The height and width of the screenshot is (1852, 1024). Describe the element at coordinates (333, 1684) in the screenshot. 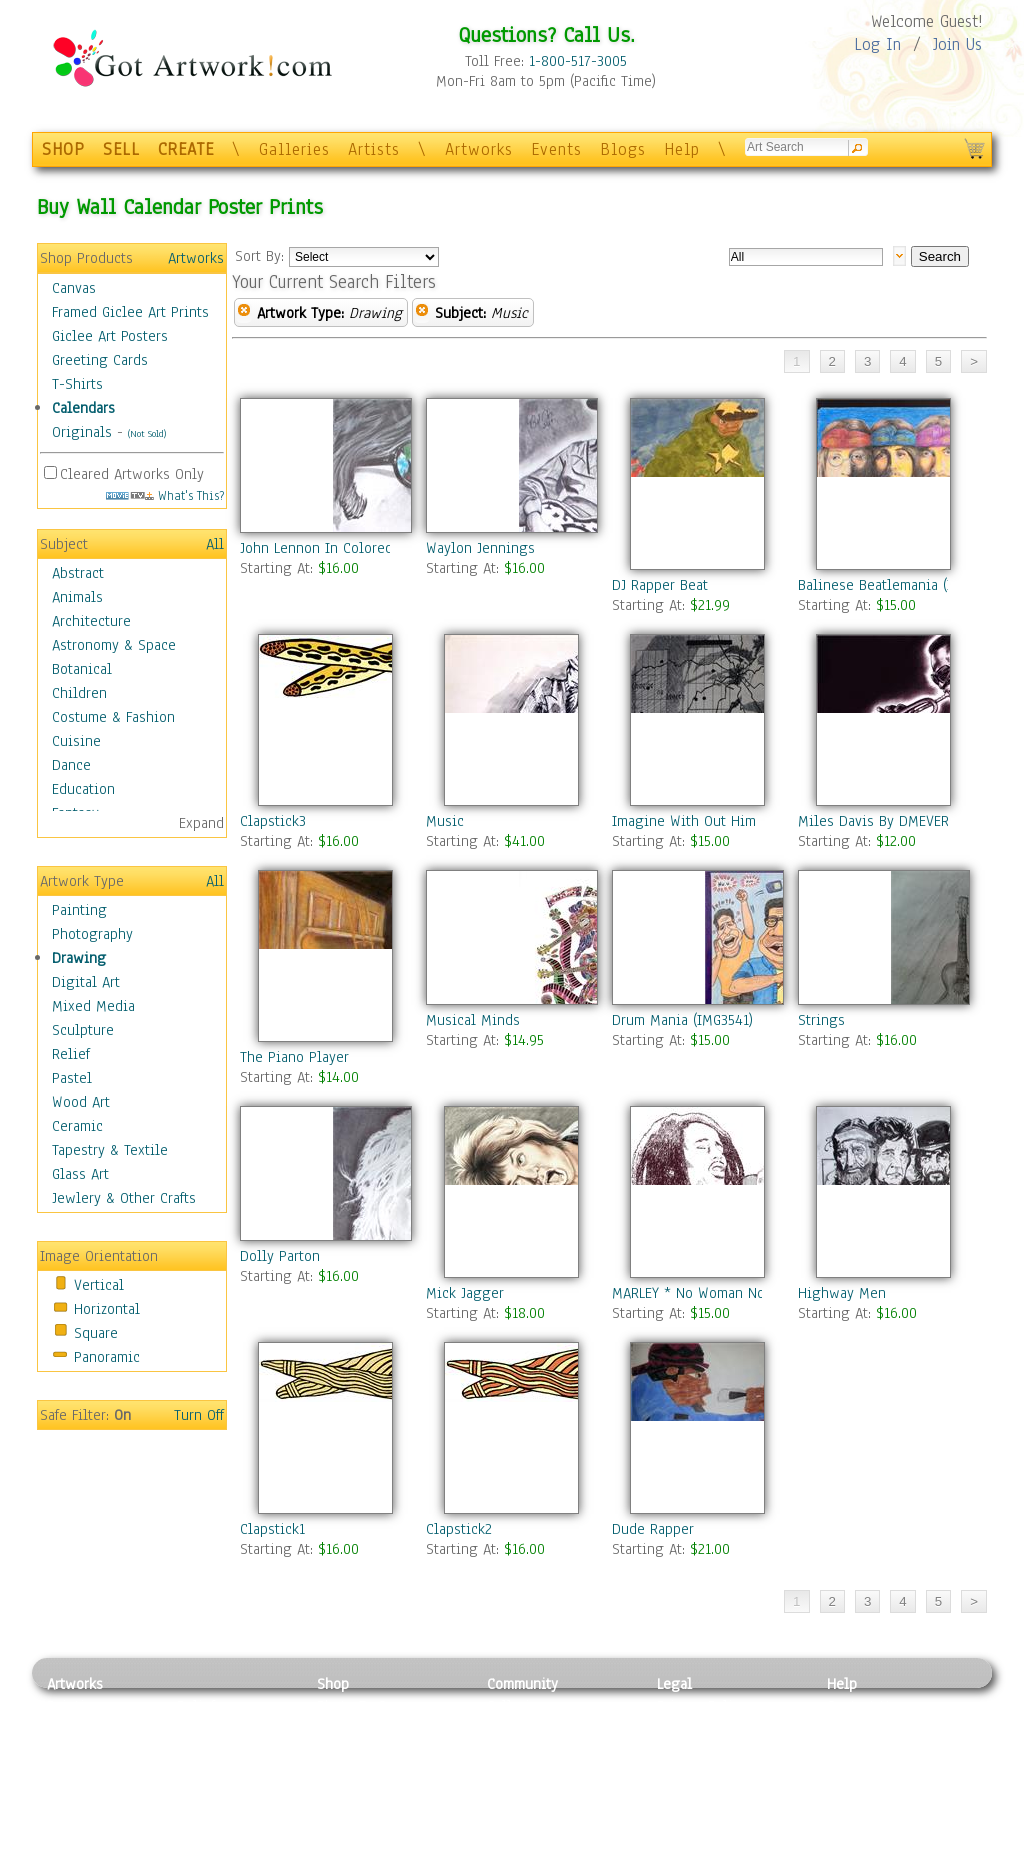

I see `Shop` at that location.